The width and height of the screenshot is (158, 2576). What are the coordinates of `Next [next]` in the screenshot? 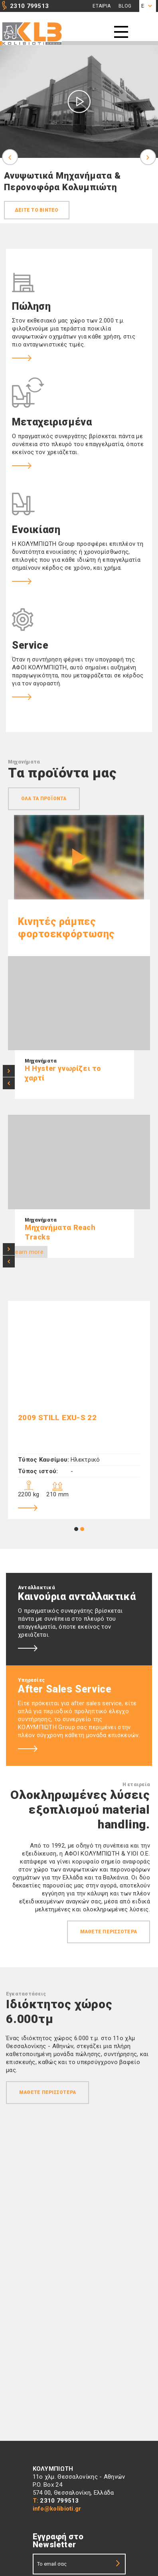 It's located at (148, 157).